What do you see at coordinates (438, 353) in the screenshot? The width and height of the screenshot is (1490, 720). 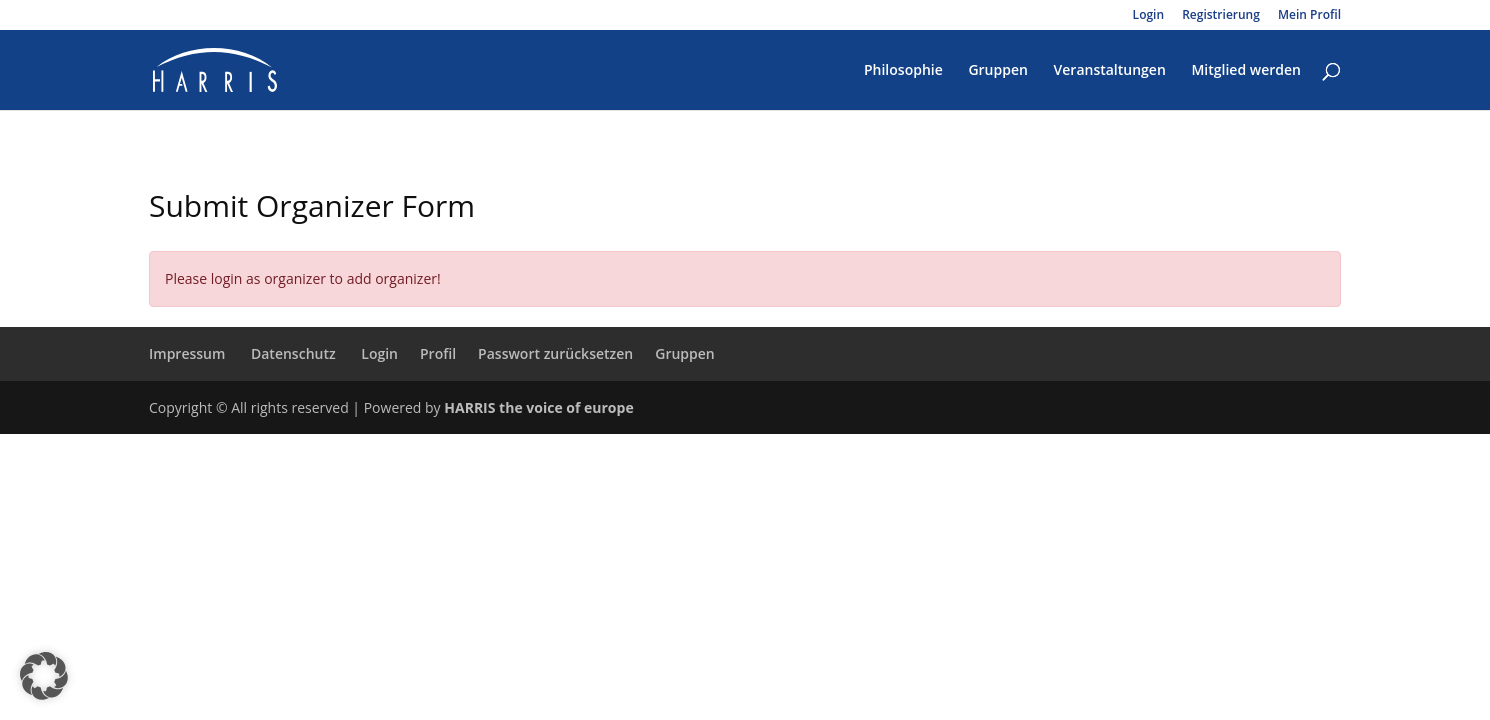 I see `Profil` at bounding box center [438, 353].